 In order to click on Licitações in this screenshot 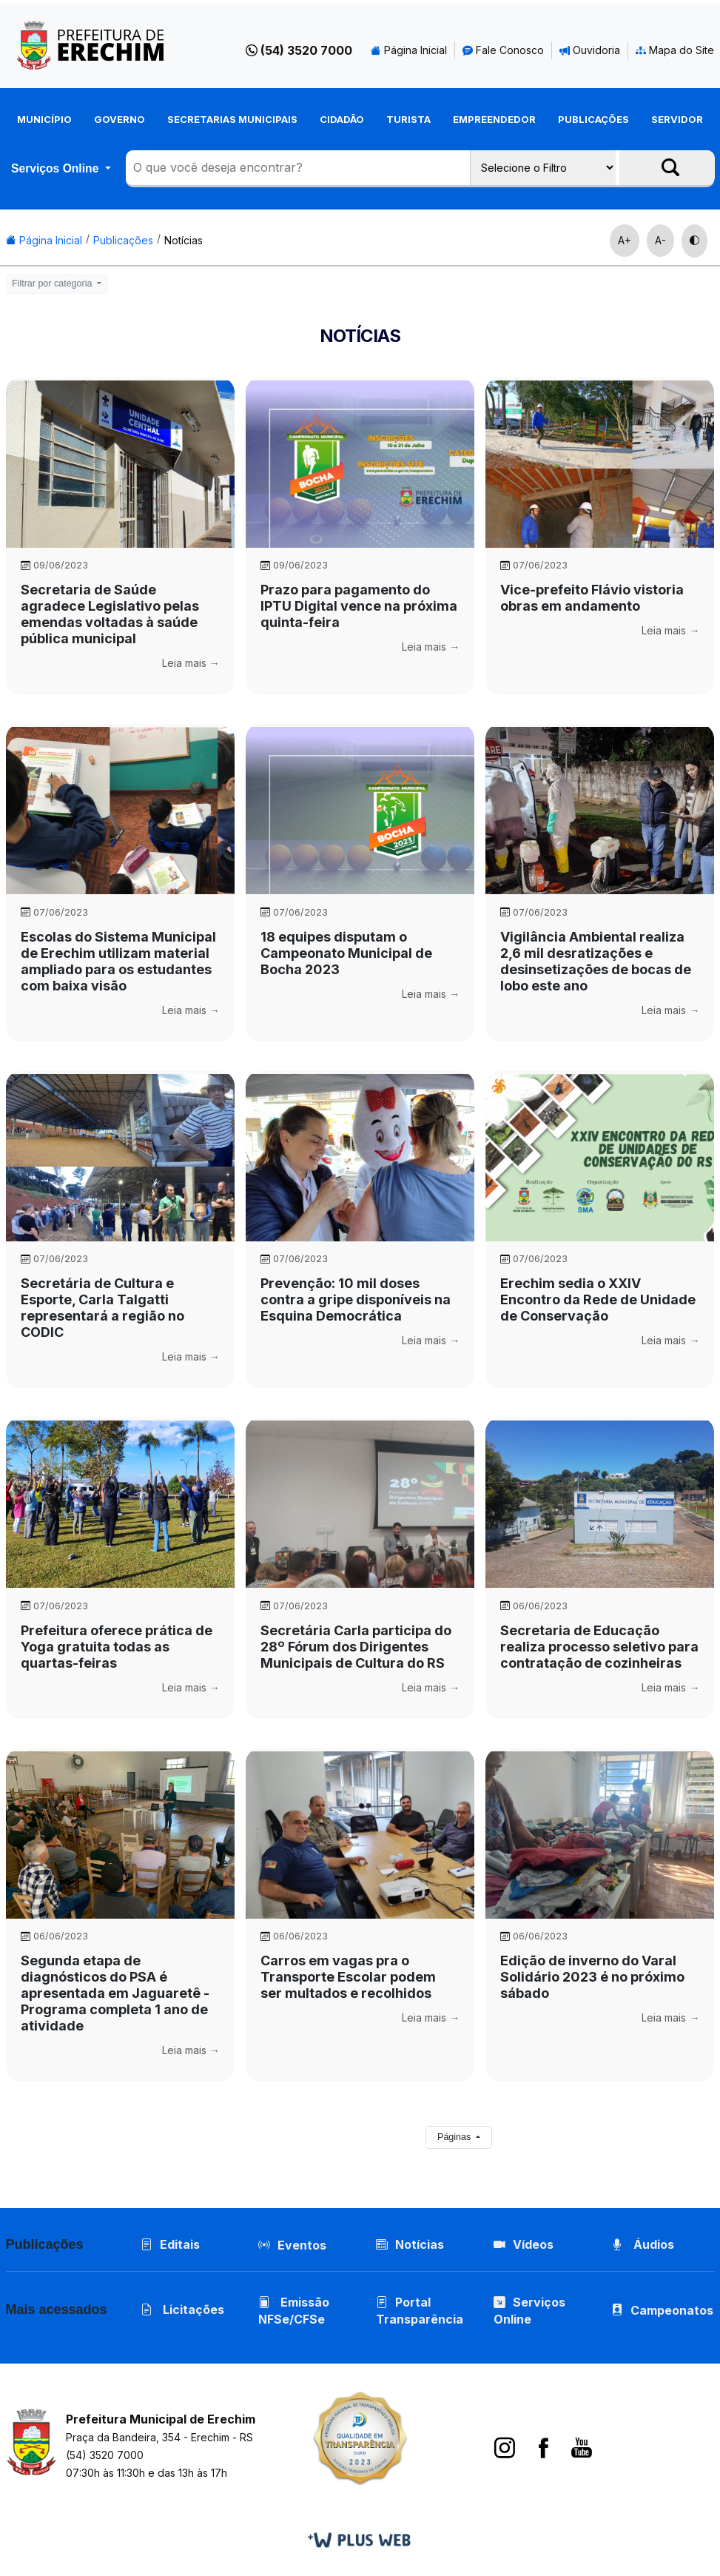, I will do `click(182, 2309)`.